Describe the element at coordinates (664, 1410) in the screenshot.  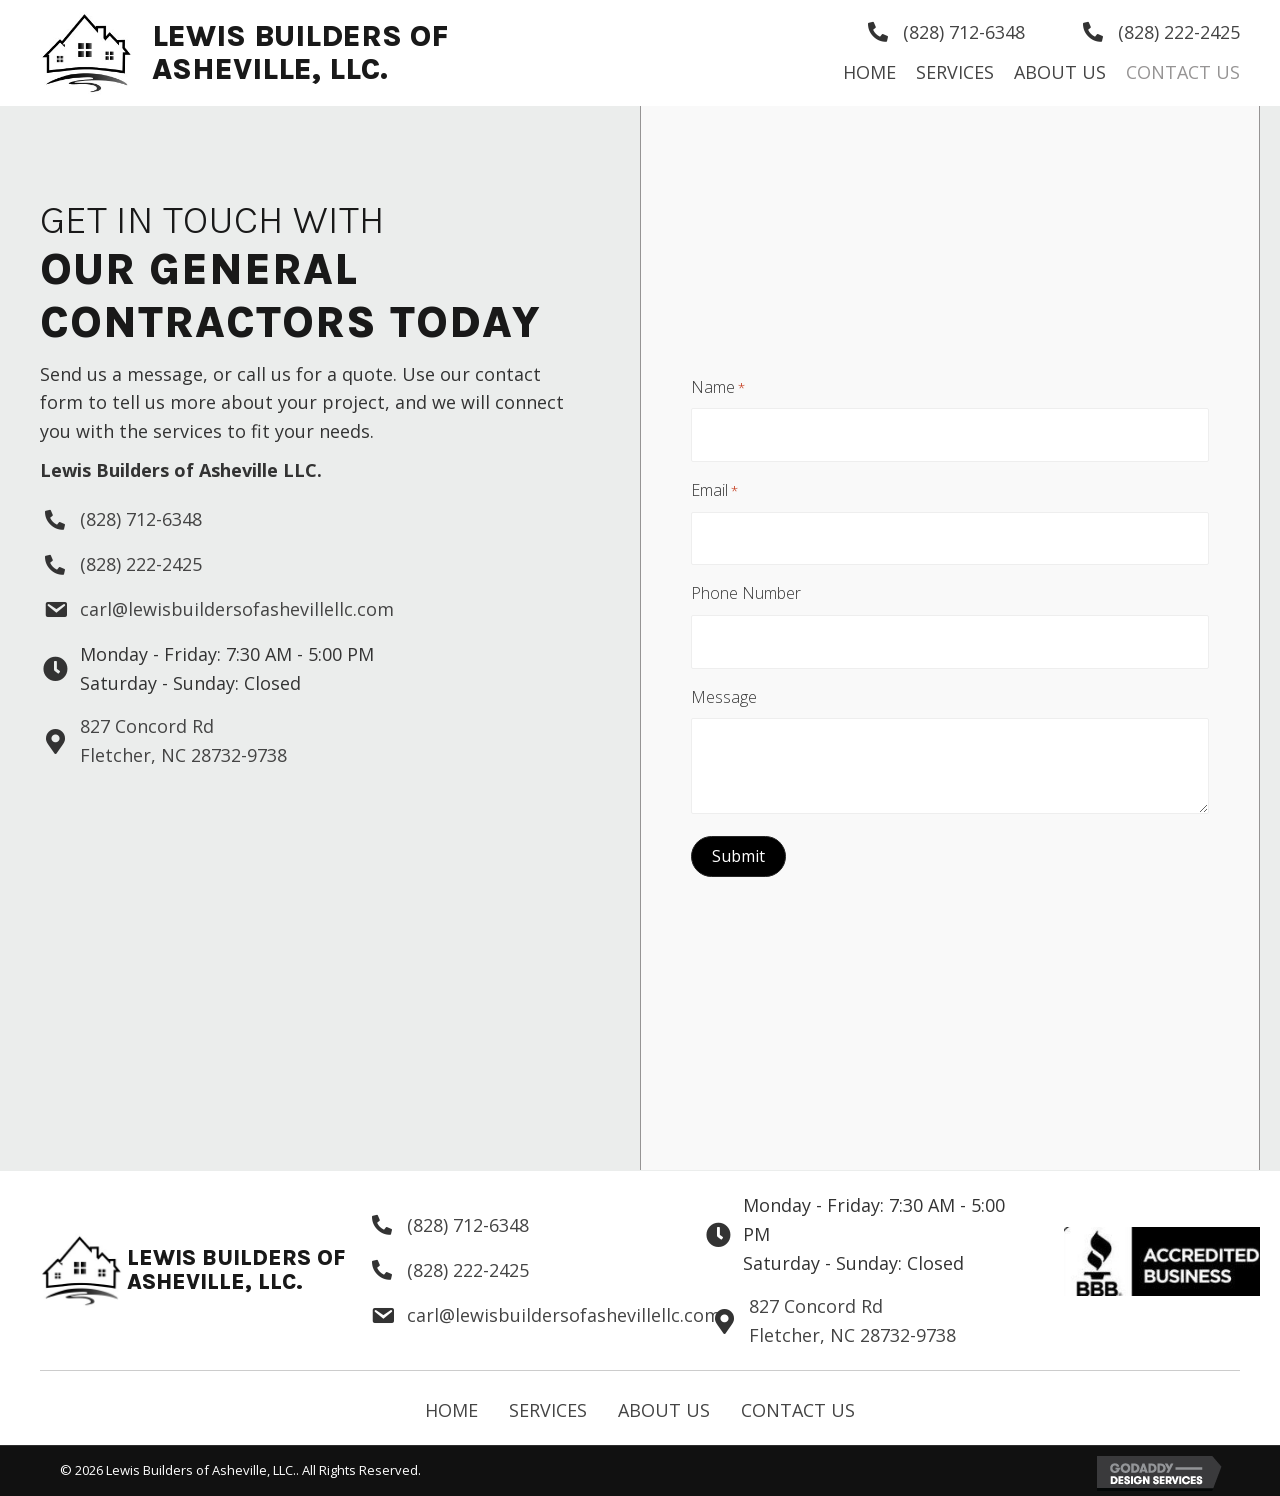
I see `About Us` at that location.